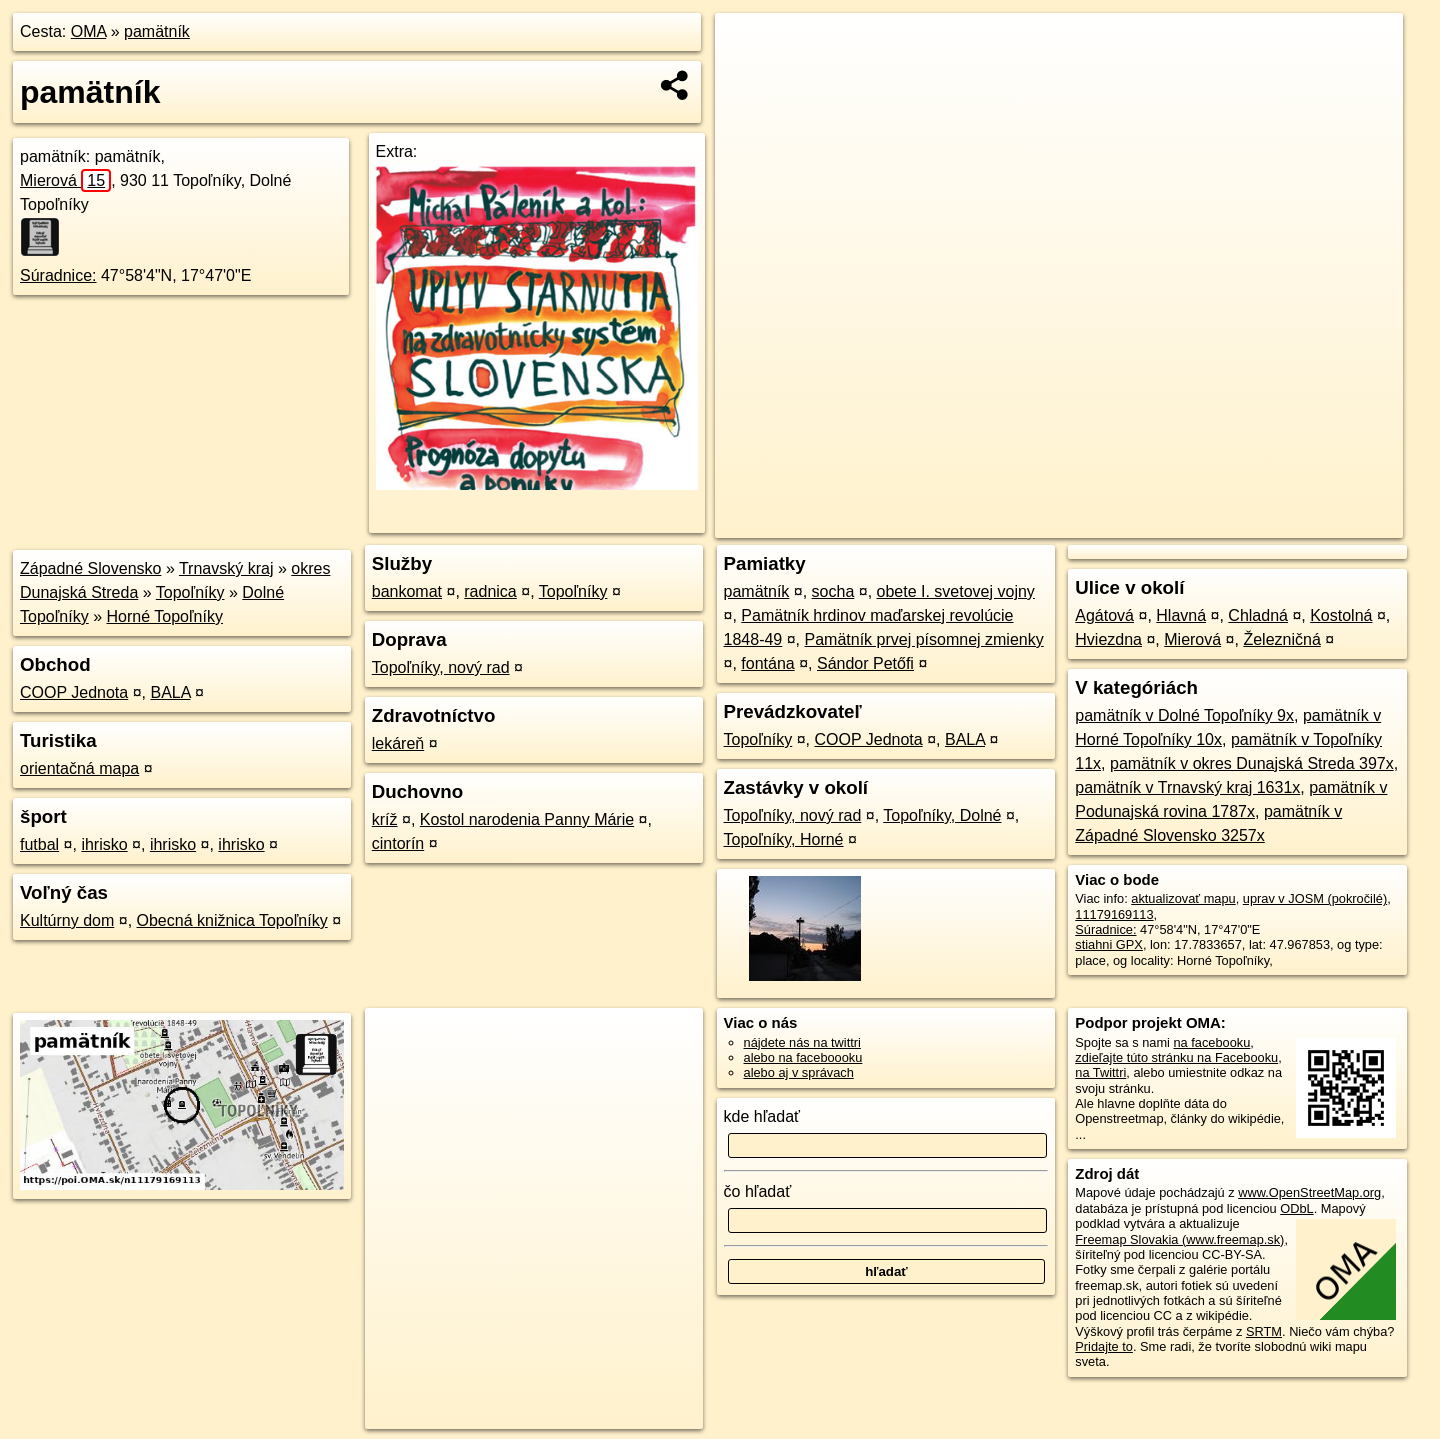  What do you see at coordinates (1181, 615) in the screenshot?
I see `Hlavná` at bounding box center [1181, 615].